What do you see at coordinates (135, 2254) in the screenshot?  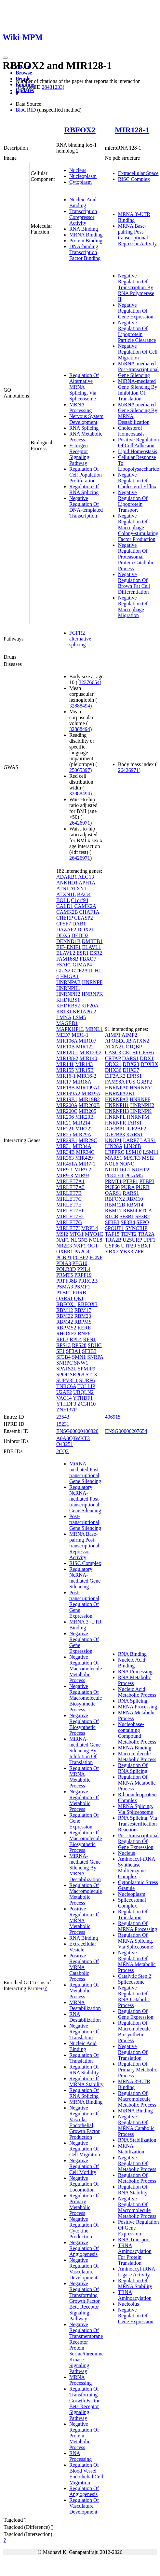 I see `TRNA Aminoacylation For Protein Translation` at bounding box center [135, 2254].